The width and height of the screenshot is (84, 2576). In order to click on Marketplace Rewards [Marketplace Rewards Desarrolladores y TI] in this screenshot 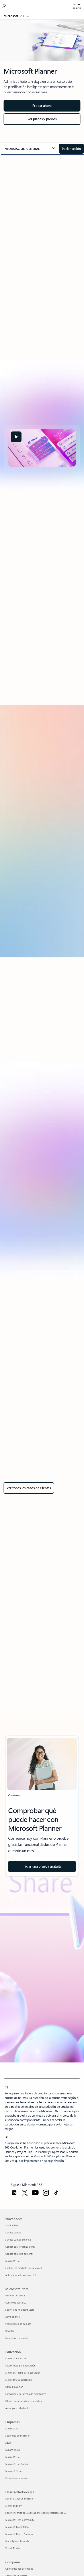, I will do `click(17, 2541)`.